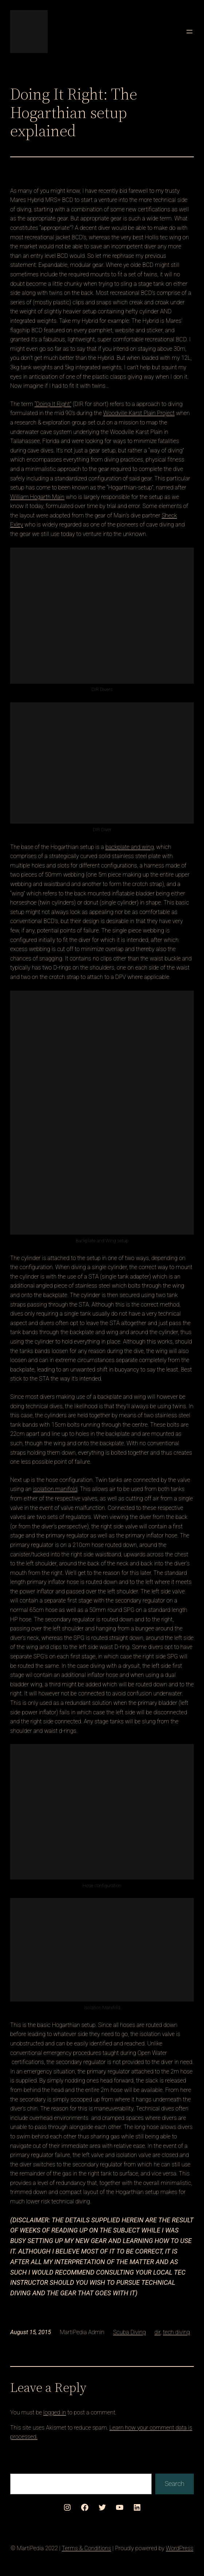 The height and width of the screenshot is (2576, 204). What do you see at coordinates (176, 2332) in the screenshot?
I see `tech diving` at bounding box center [176, 2332].